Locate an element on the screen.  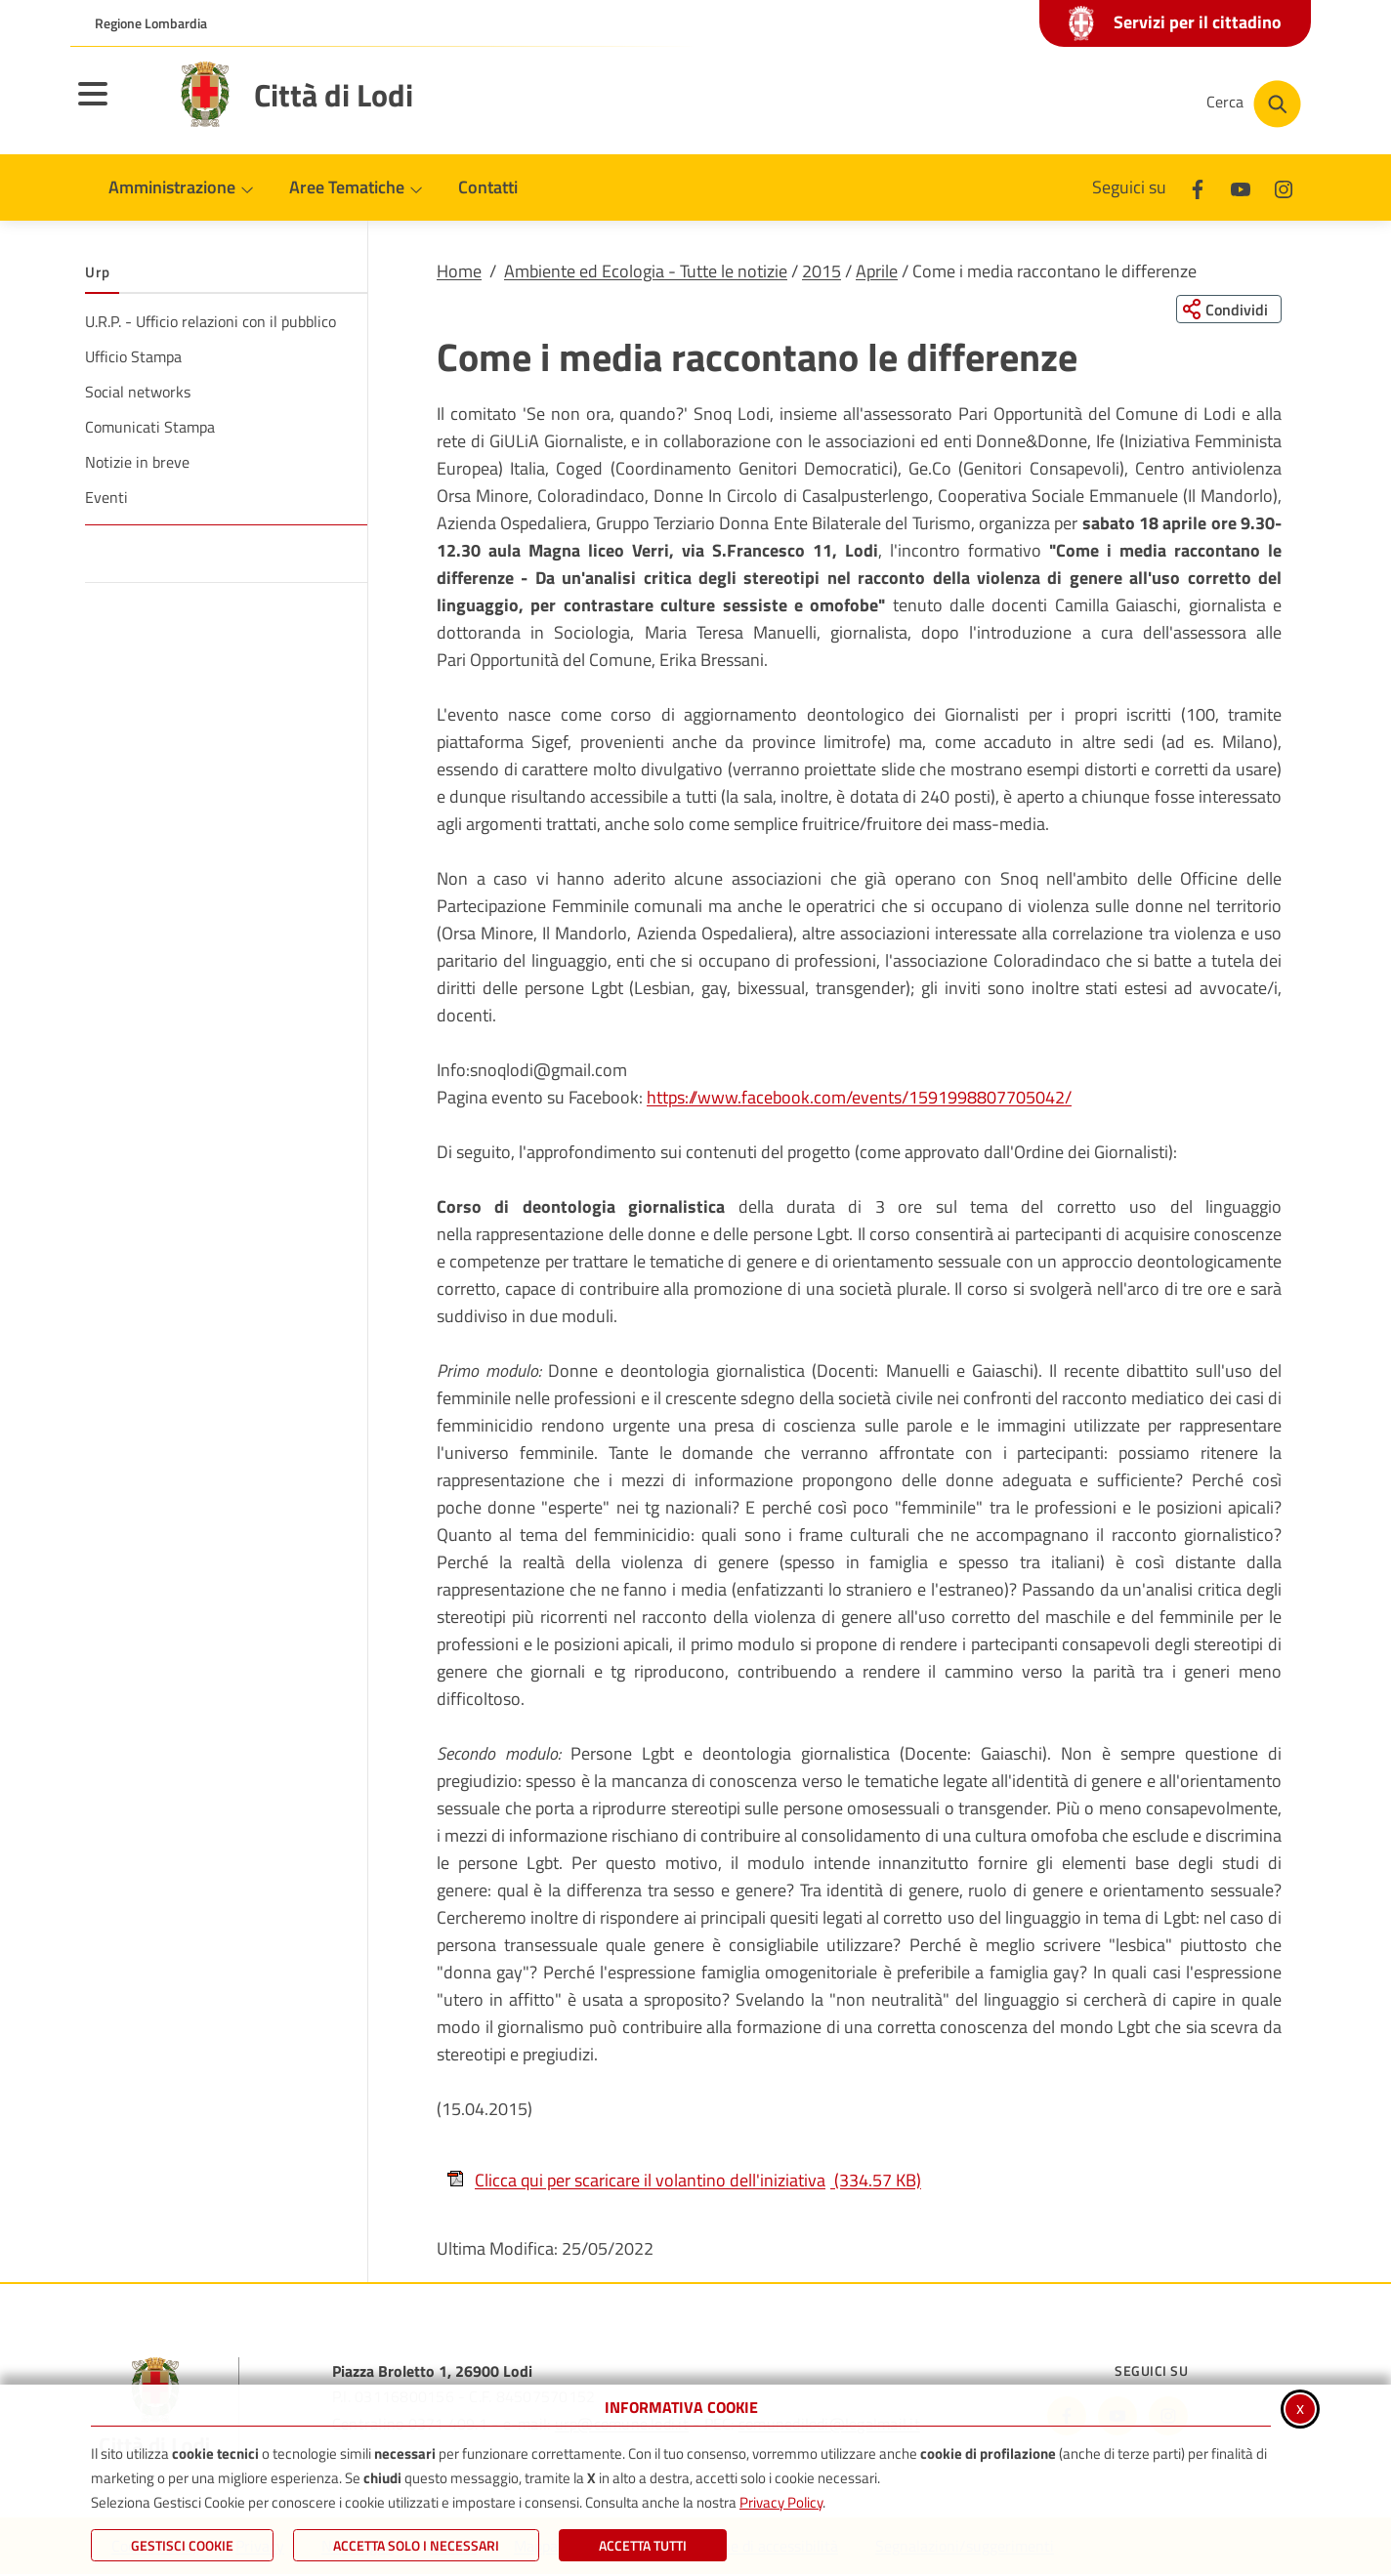
Ambiente ed Ecologia - Tutte le notizie is located at coordinates (645, 271).